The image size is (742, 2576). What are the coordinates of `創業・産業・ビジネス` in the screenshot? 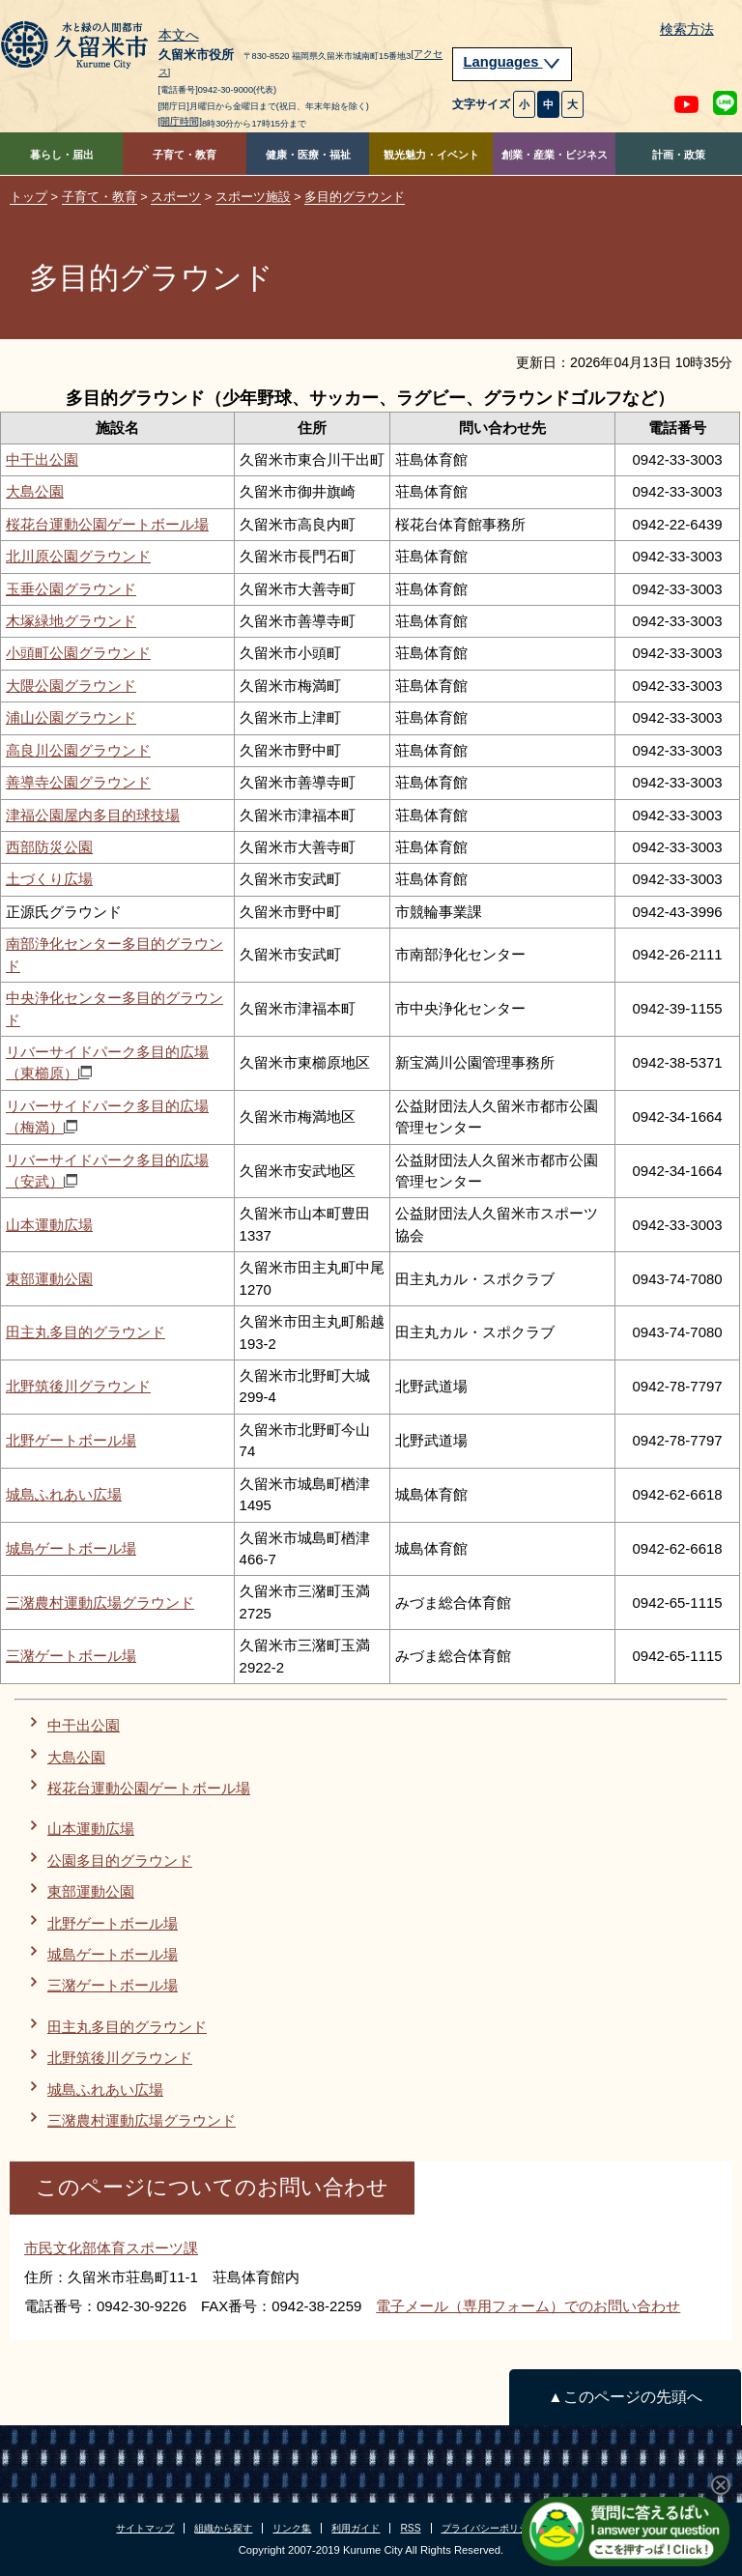 It's located at (554, 154).